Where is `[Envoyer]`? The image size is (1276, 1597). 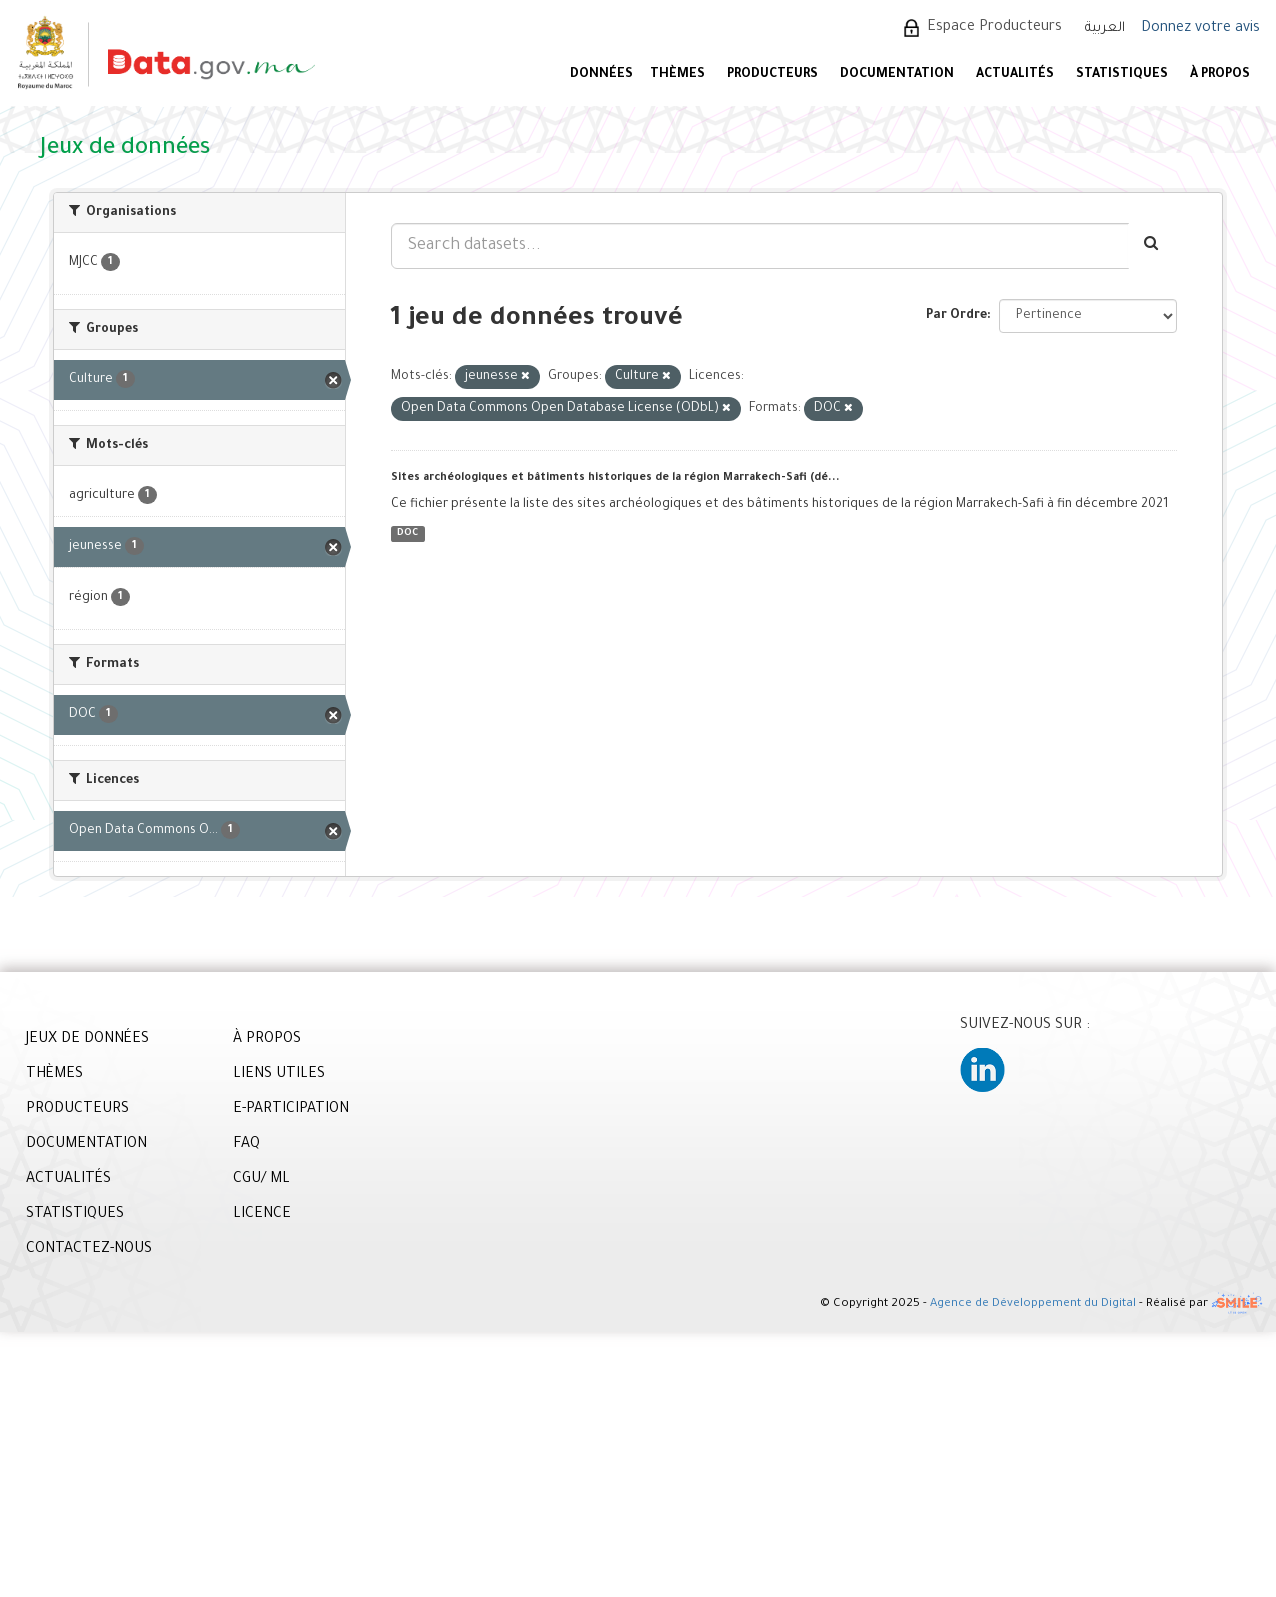 [Envoyer] is located at coordinates (1152, 246).